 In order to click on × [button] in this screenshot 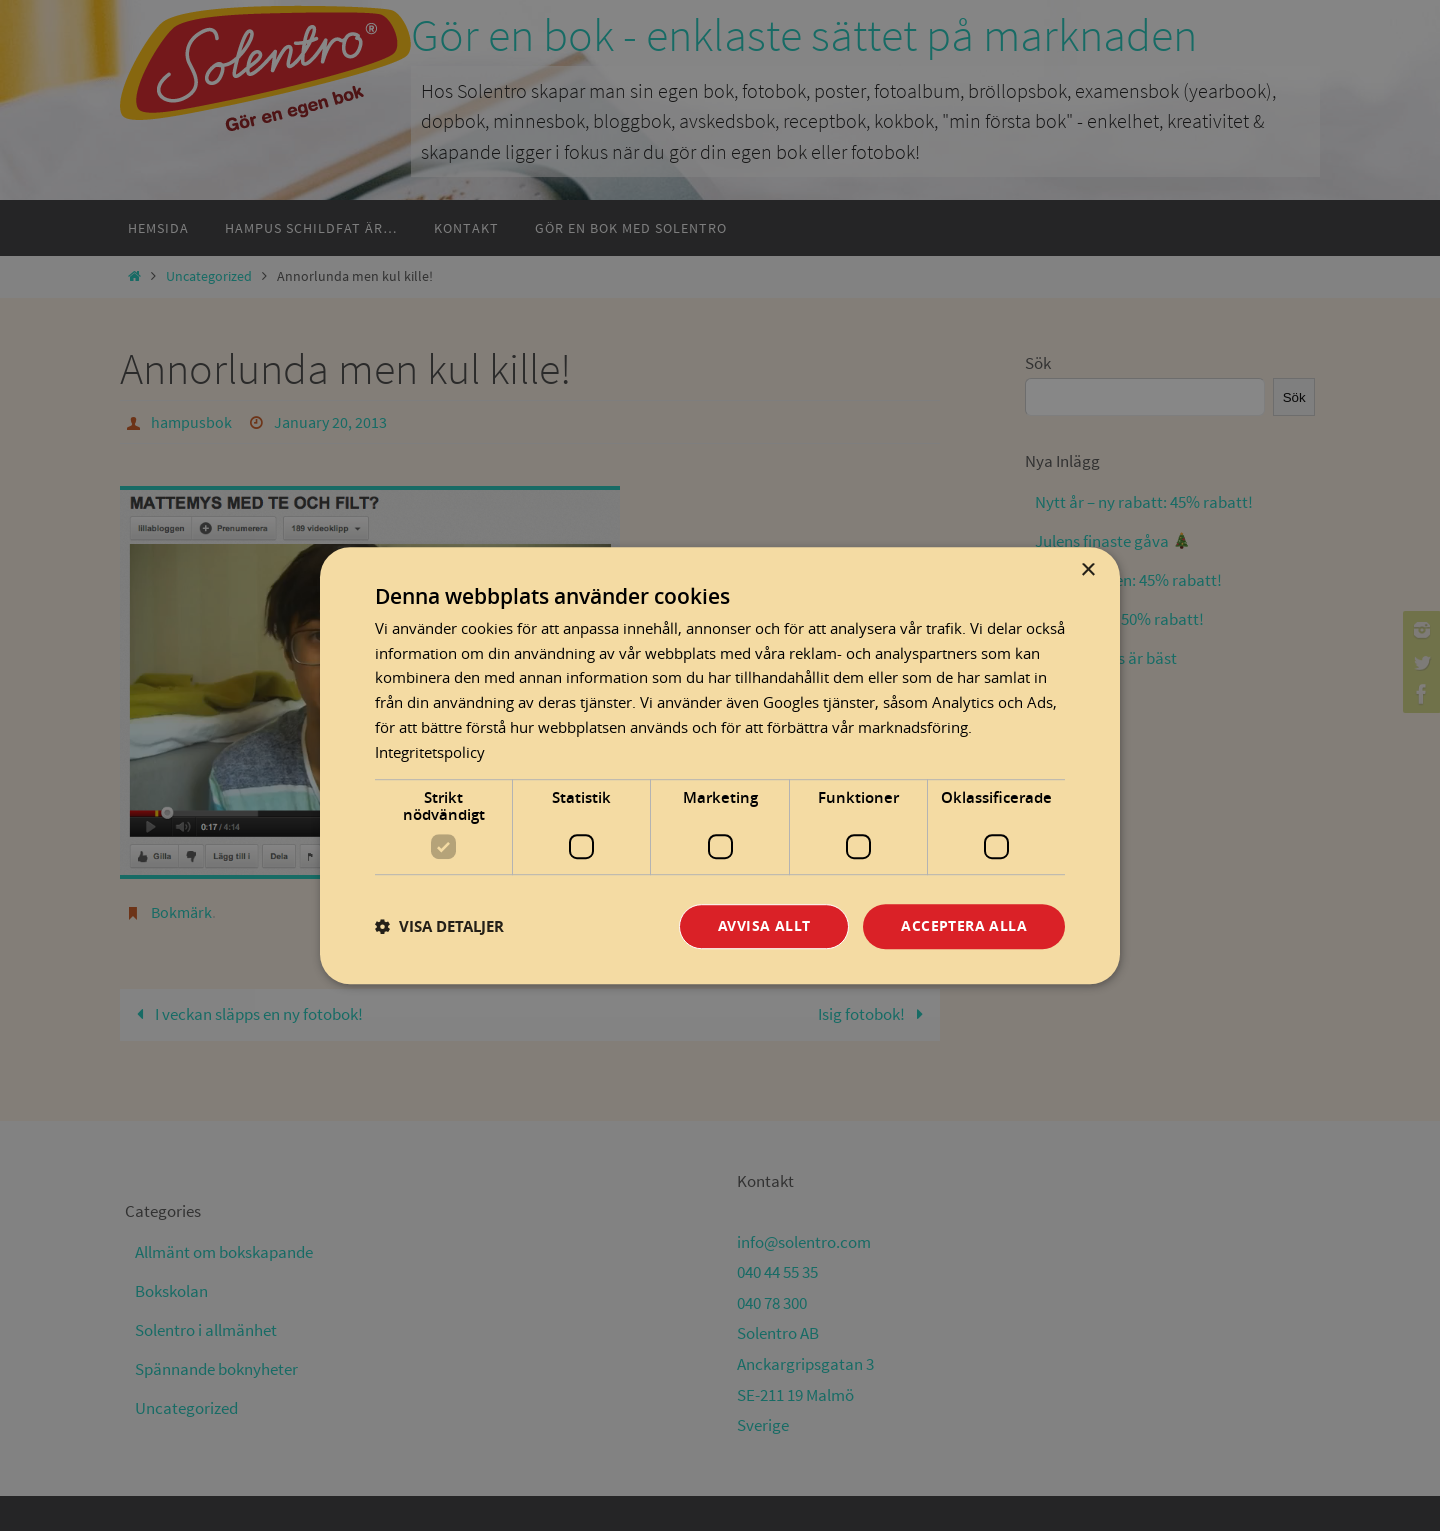, I will do `click(1087, 570)`.